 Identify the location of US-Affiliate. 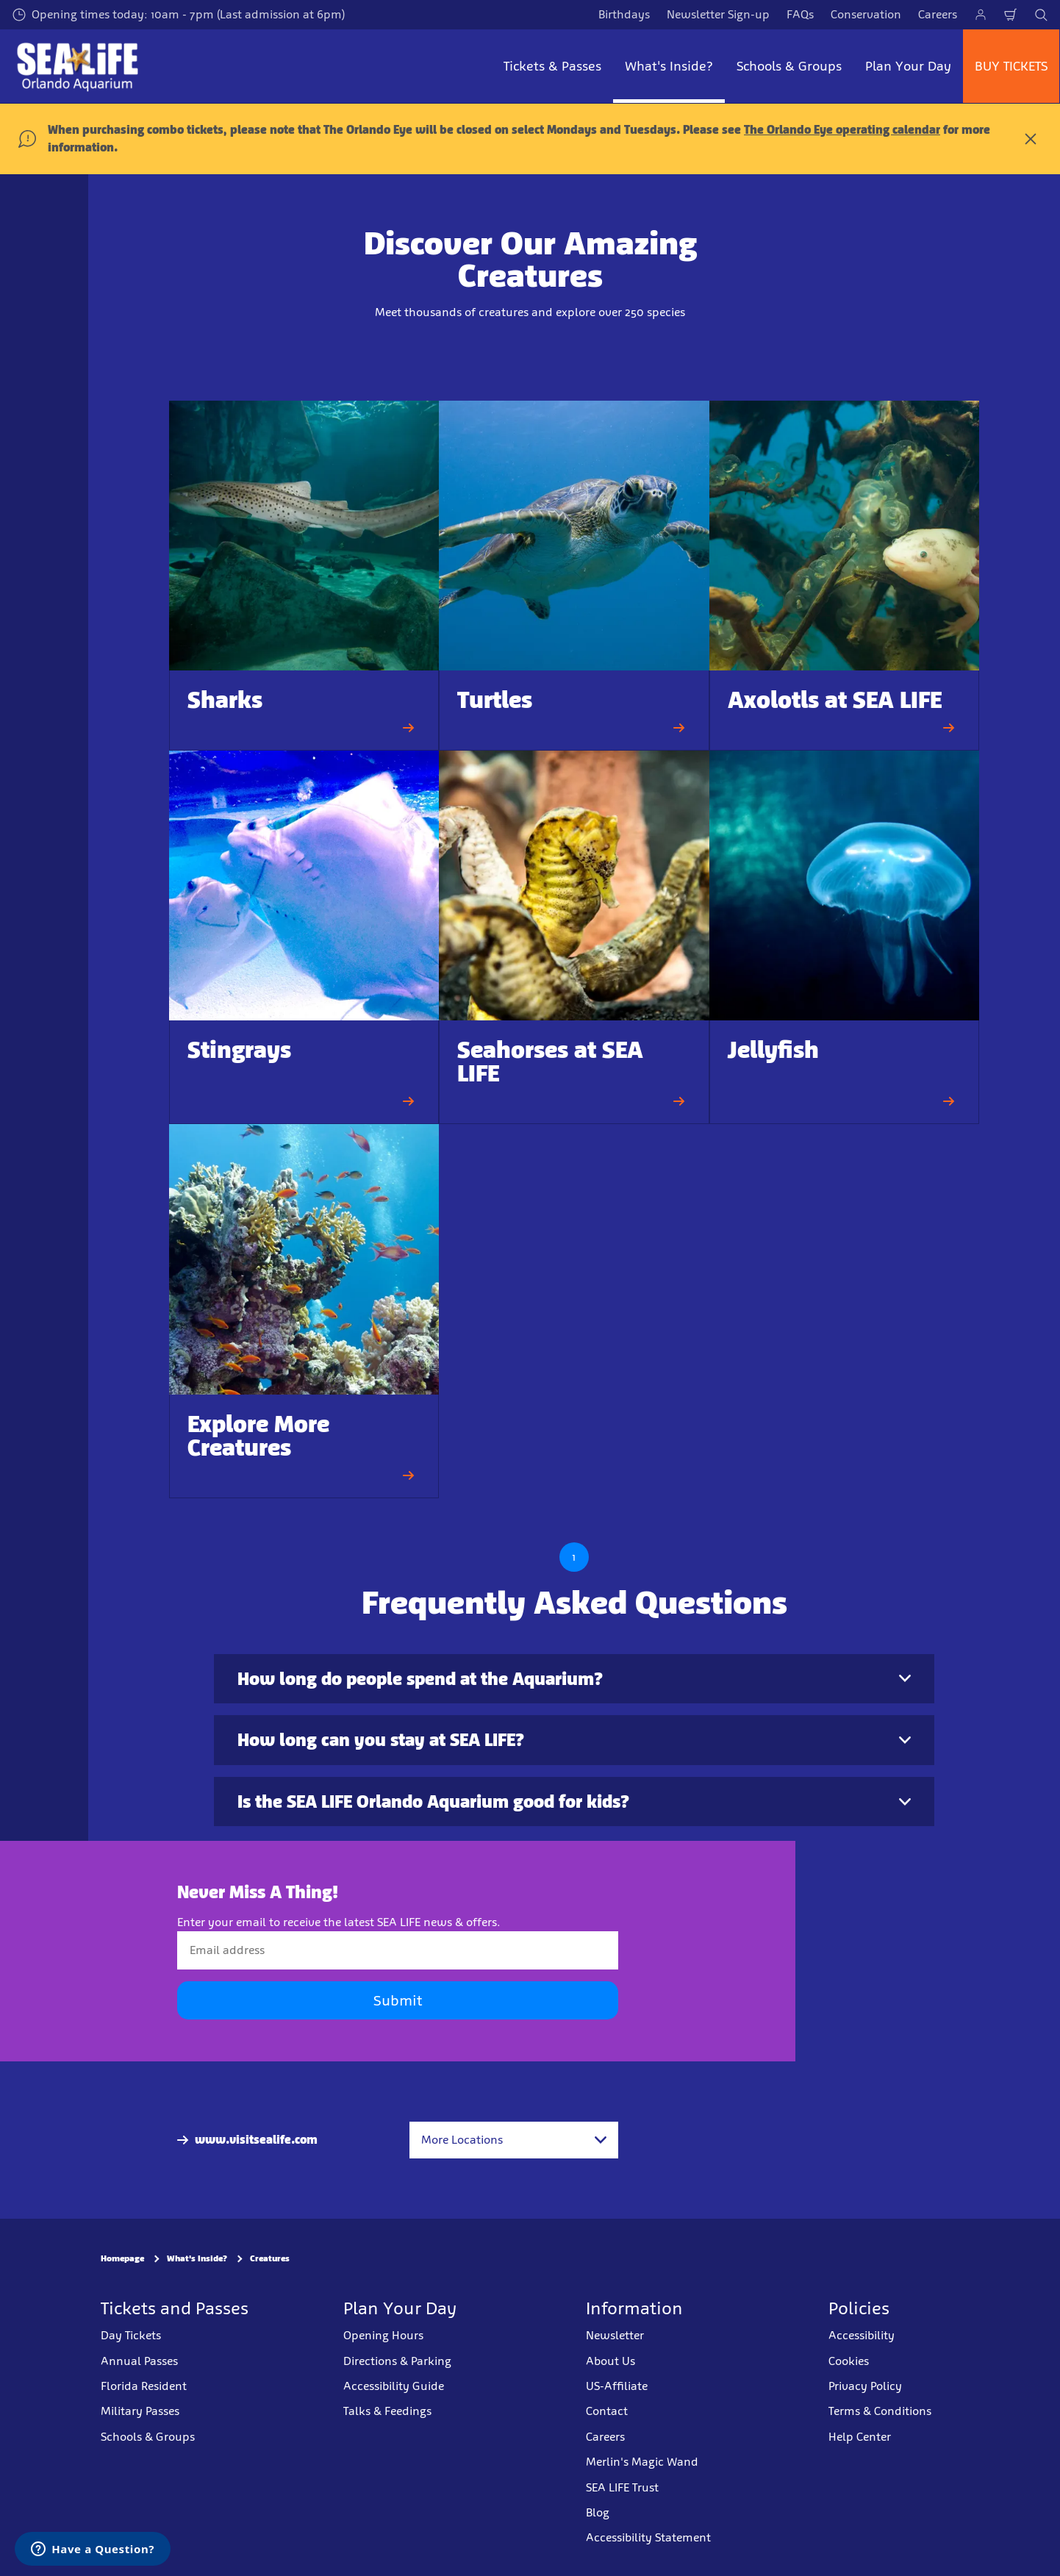
(617, 2386).